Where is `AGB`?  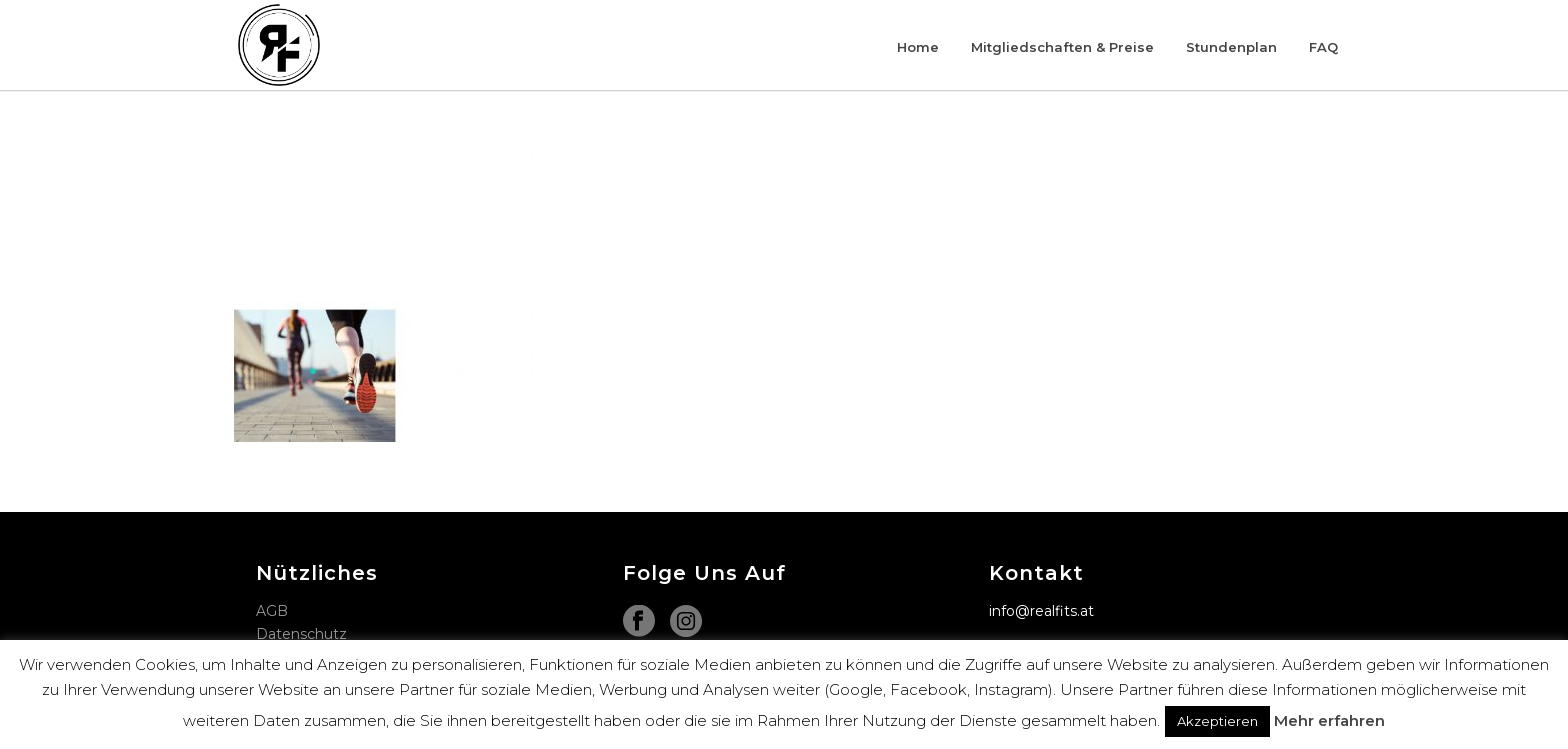 AGB is located at coordinates (272, 611).